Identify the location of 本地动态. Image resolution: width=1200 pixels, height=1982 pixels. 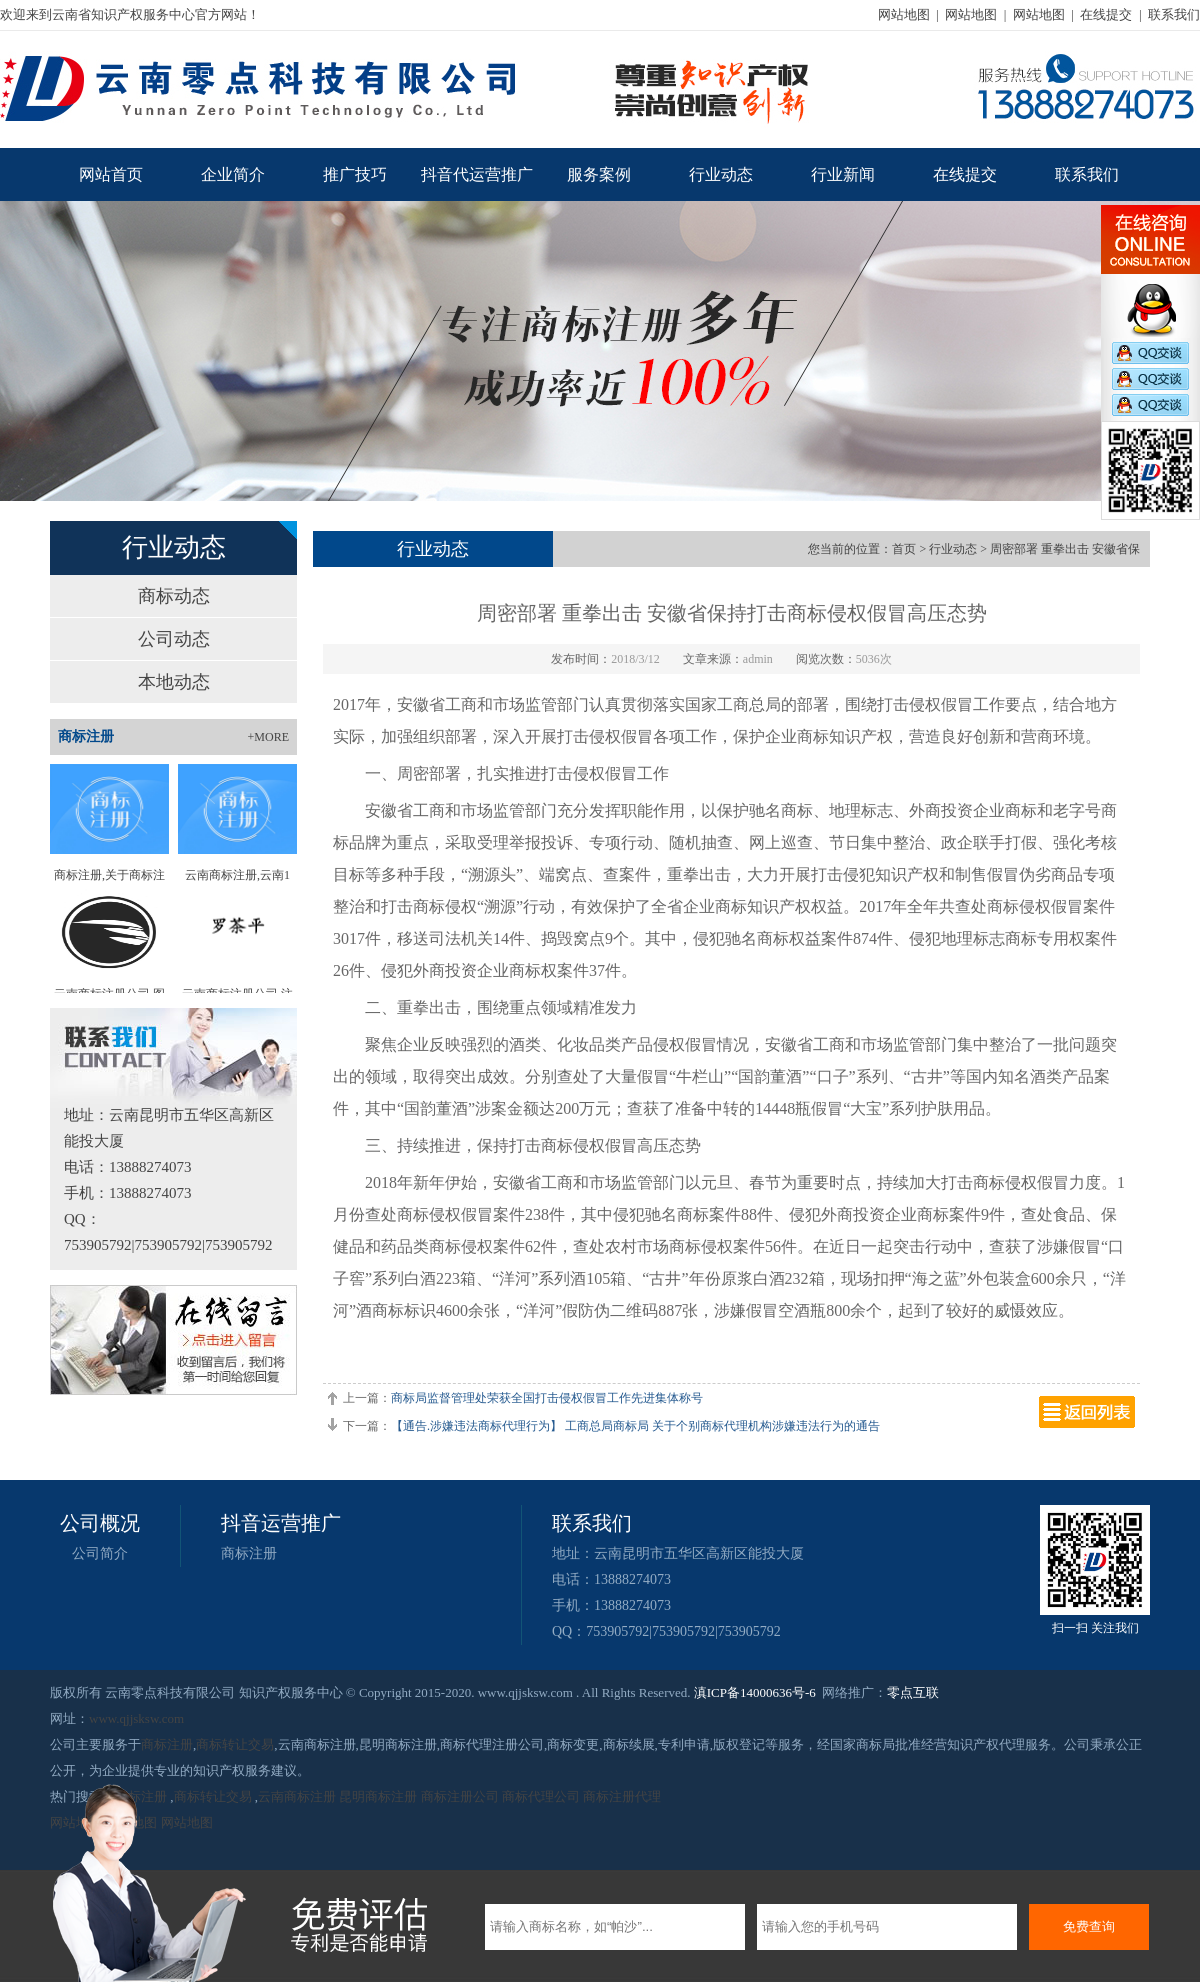
(174, 682).